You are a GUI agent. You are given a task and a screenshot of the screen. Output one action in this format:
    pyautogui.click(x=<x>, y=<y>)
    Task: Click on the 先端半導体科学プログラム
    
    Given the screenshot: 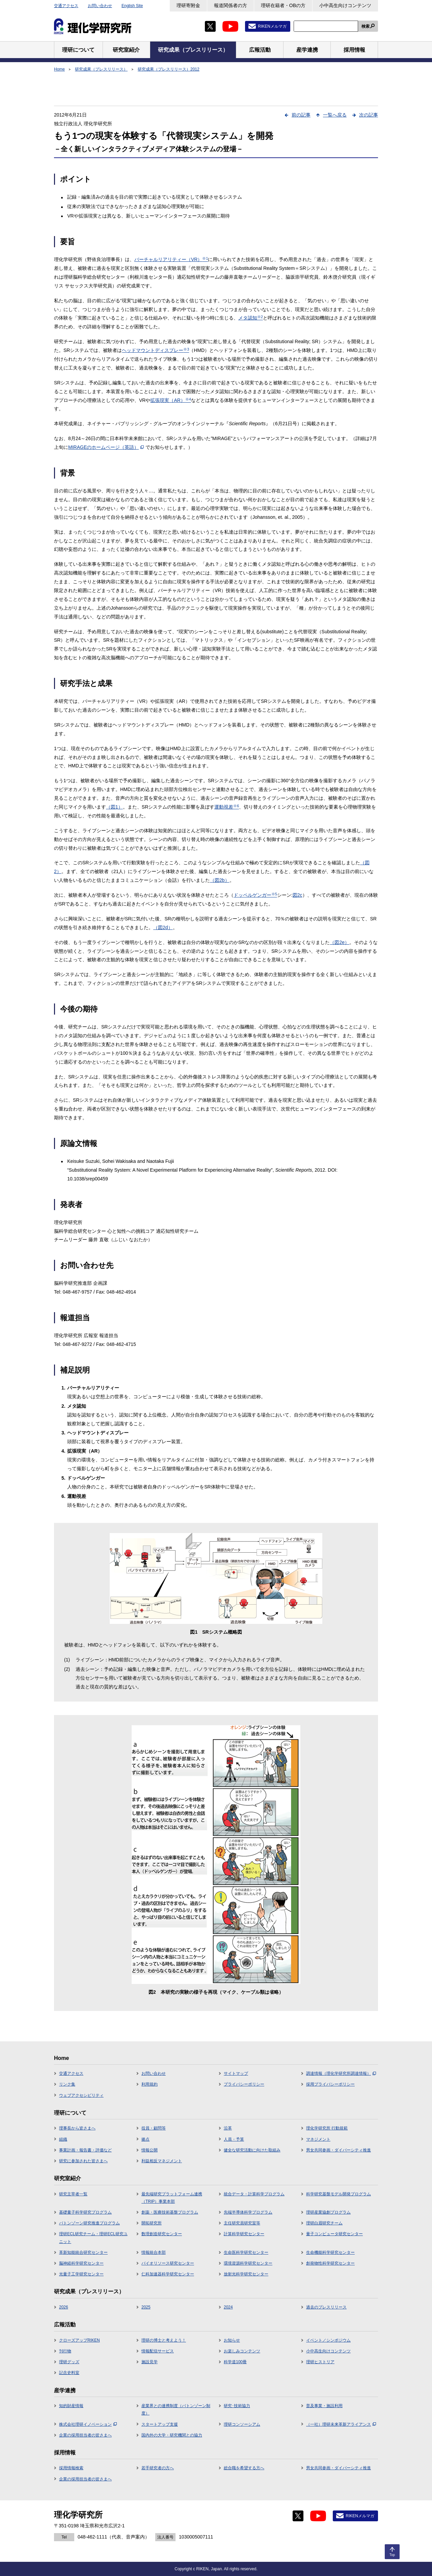 What is the action you would take?
    pyautogui.click(x=248, y=2212)
    